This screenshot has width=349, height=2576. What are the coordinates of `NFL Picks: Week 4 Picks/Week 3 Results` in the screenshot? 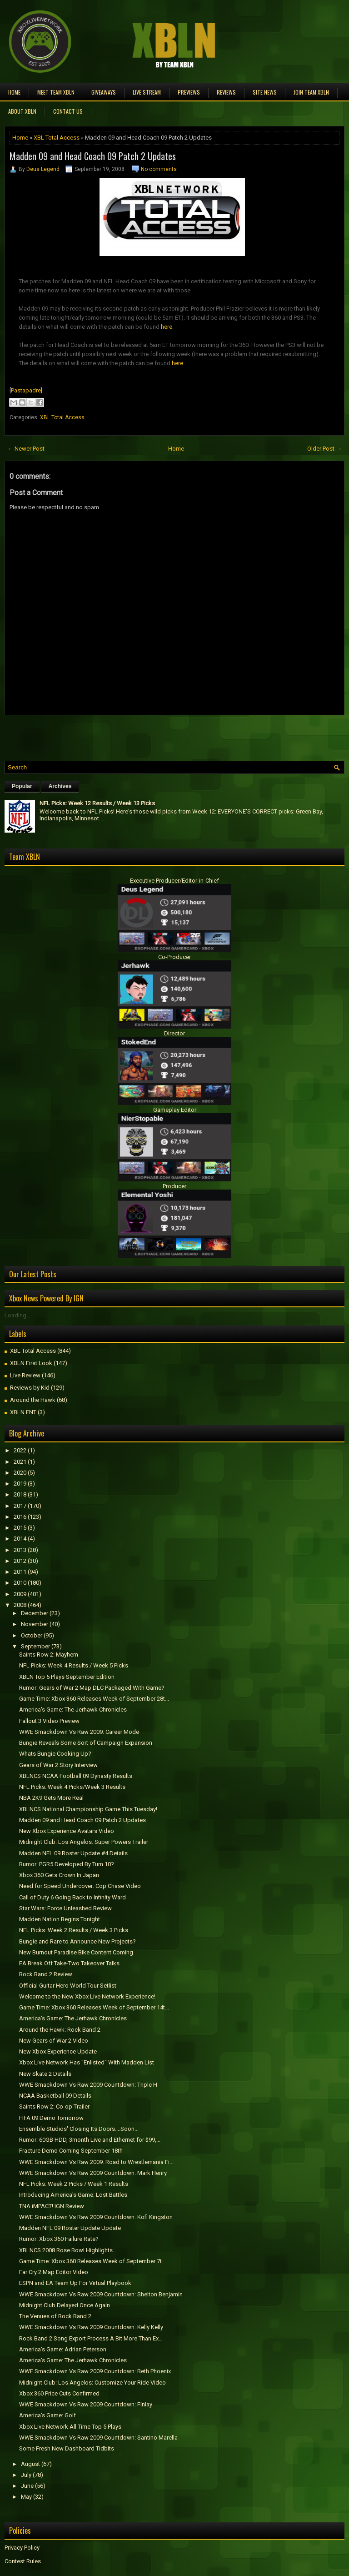 It's located at (72, 1786).